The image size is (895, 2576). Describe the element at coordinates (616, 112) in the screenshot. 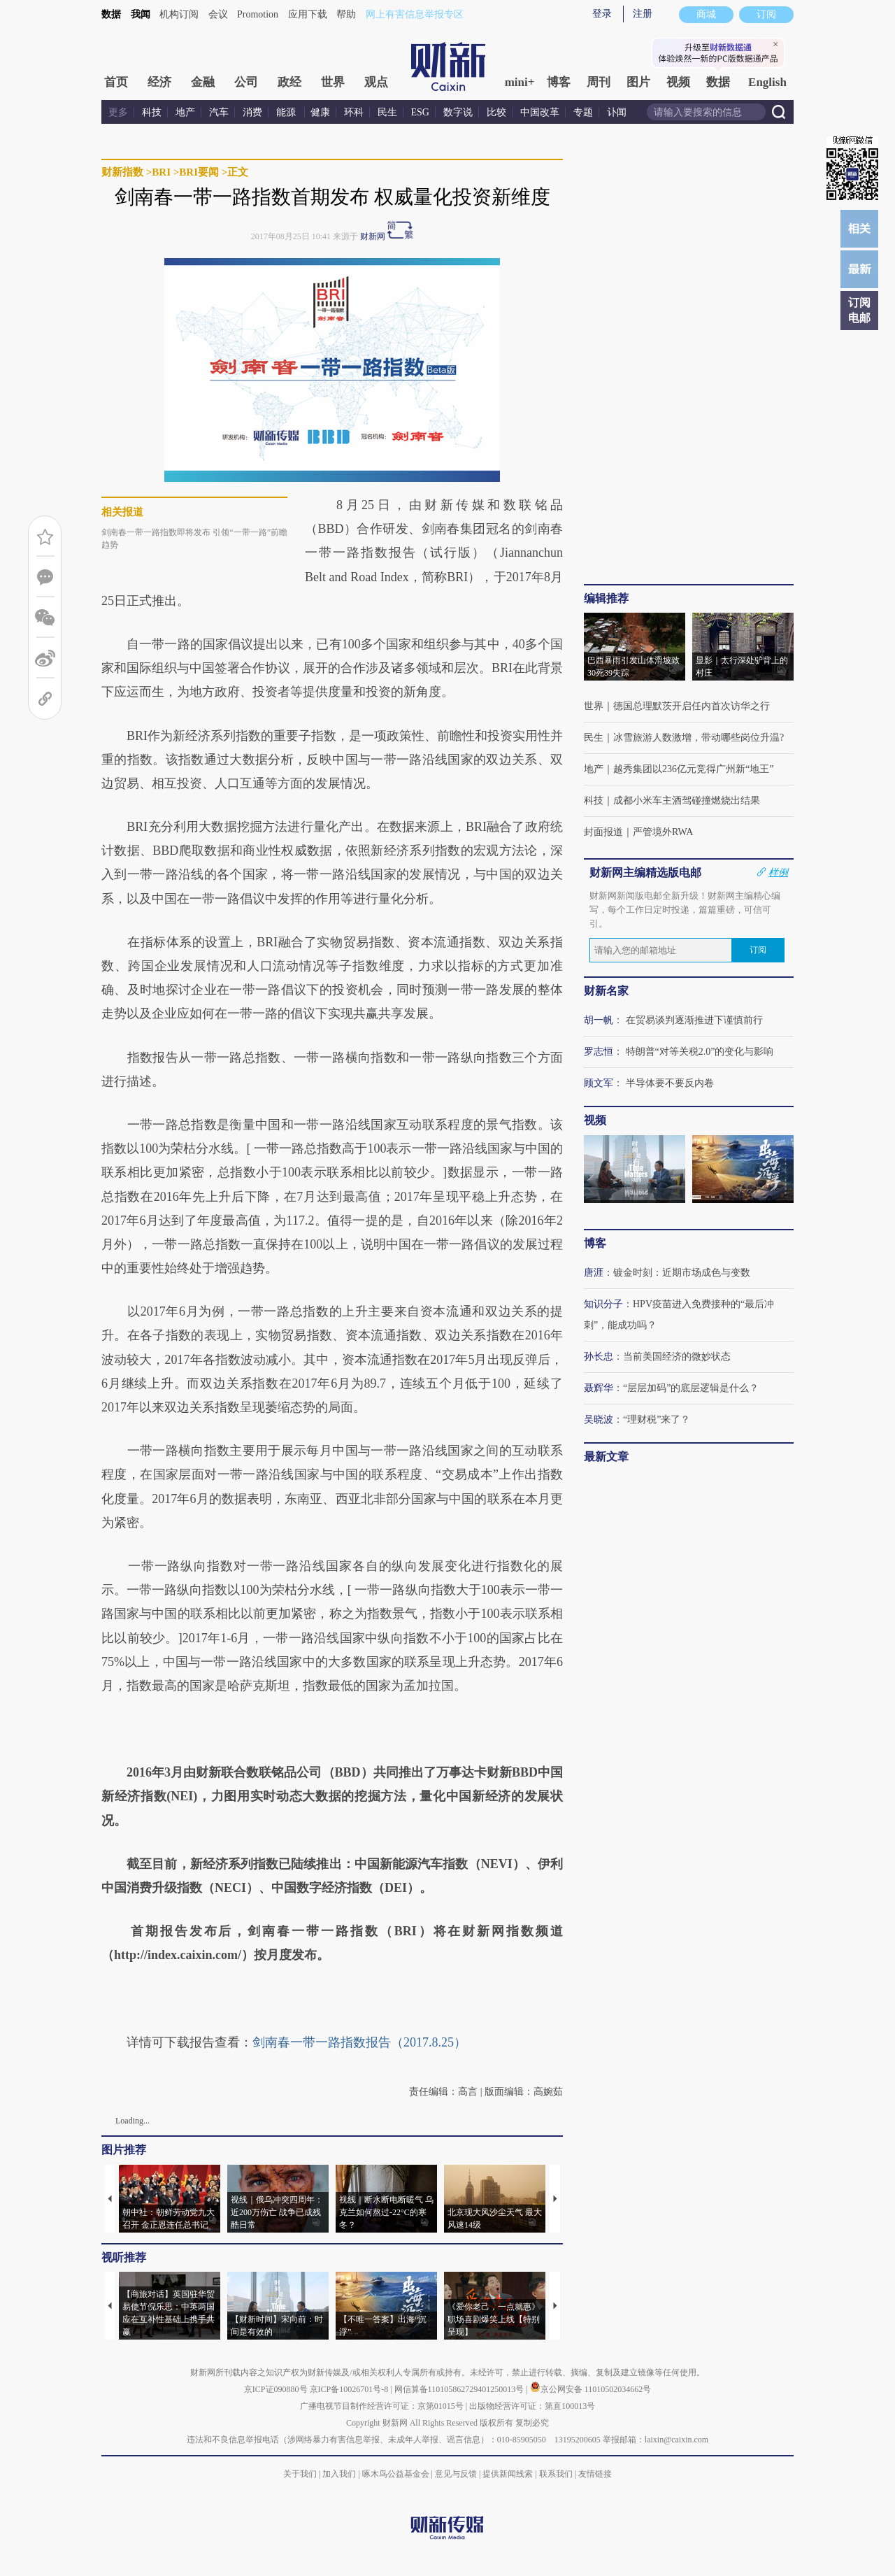

I see `讣闻` at that location.